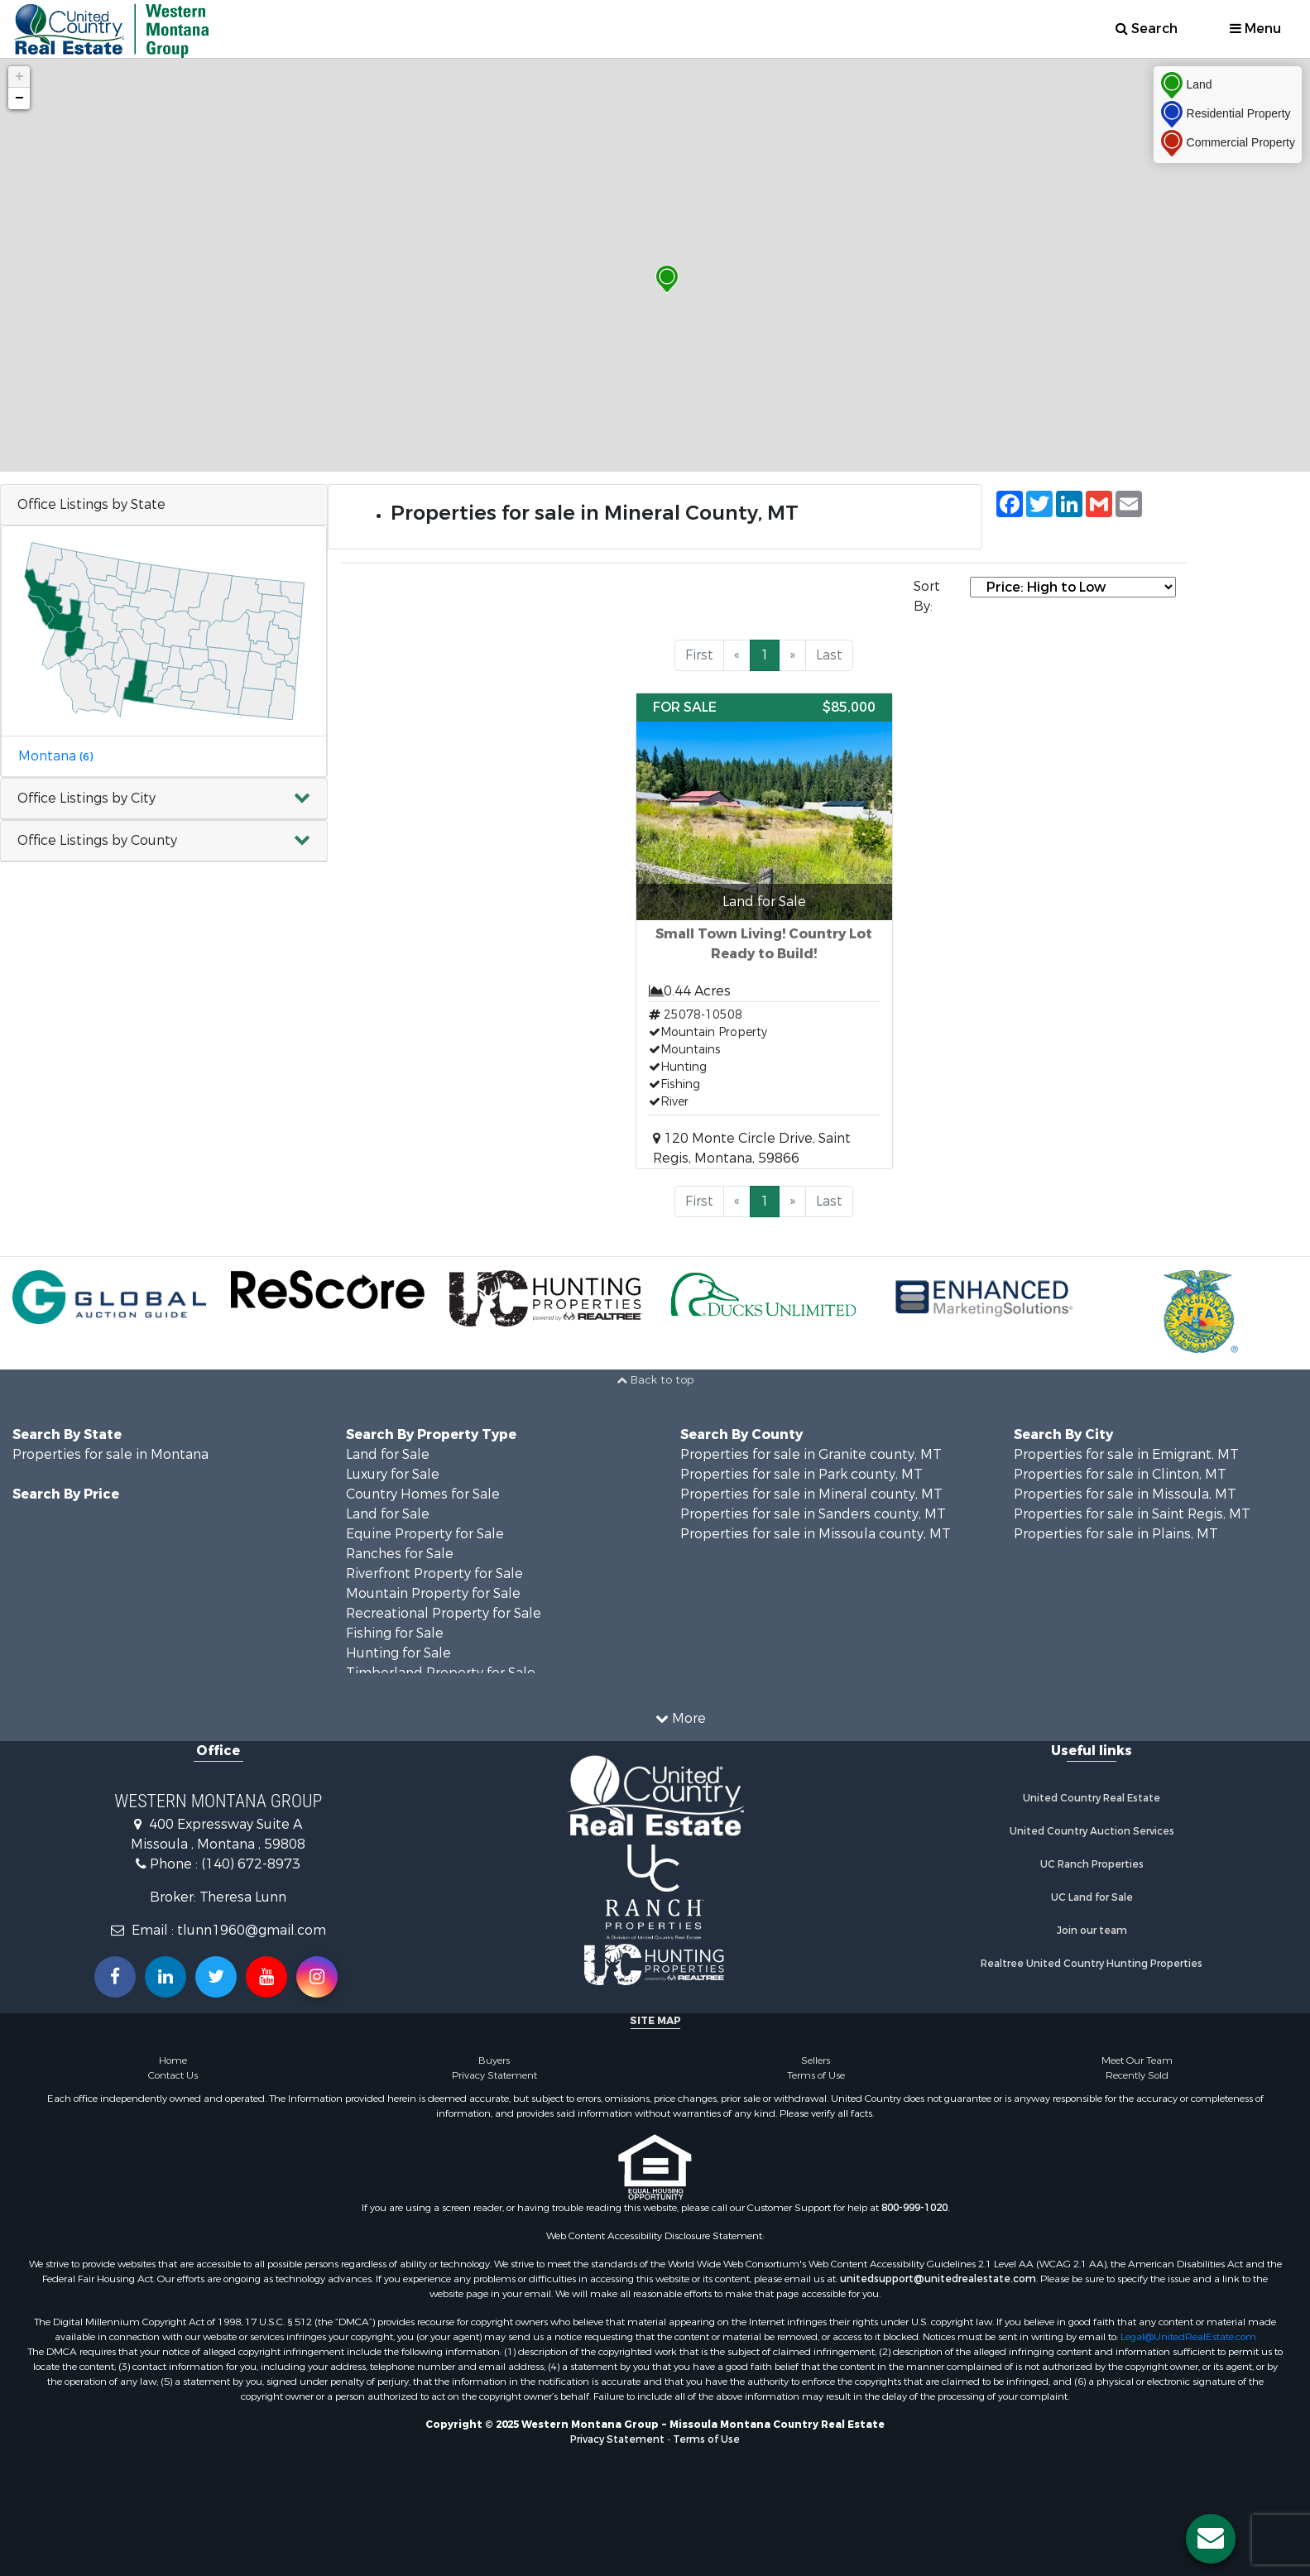  What do you see at coordinates (811, 1454) in the screenshot?
I see `Properties for sale in Granite county, MT` at bounding box center [811, 1454].